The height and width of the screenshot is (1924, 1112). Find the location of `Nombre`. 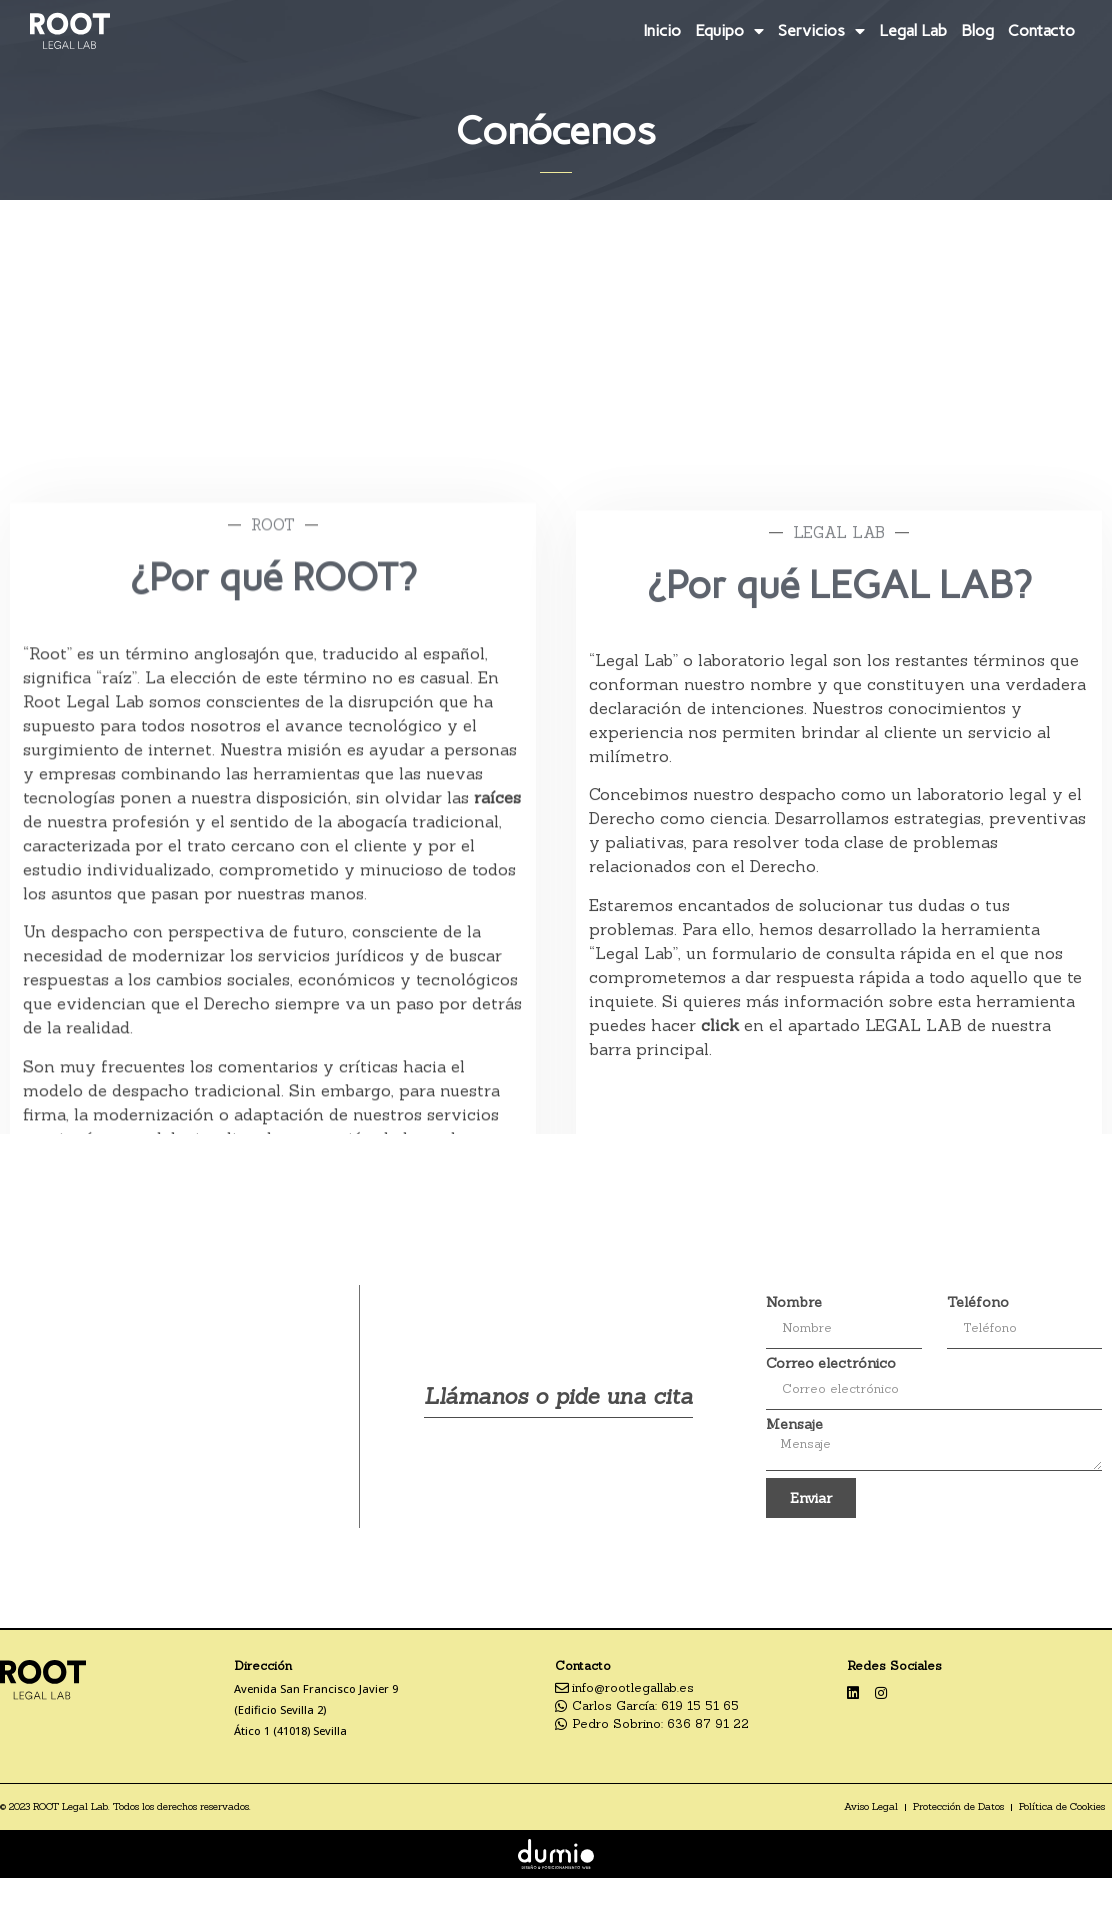

Nombre is located at coordinates (794, 1302).